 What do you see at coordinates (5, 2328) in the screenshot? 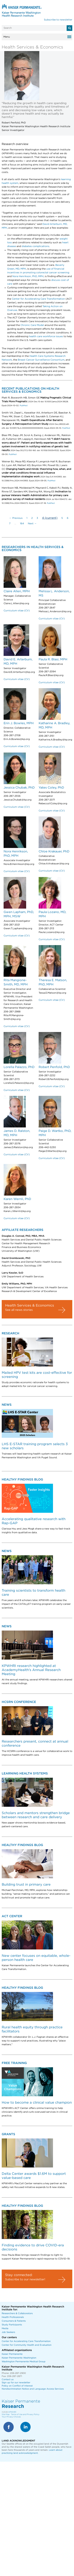
I see `Media` at bounding box center [5, 2328].